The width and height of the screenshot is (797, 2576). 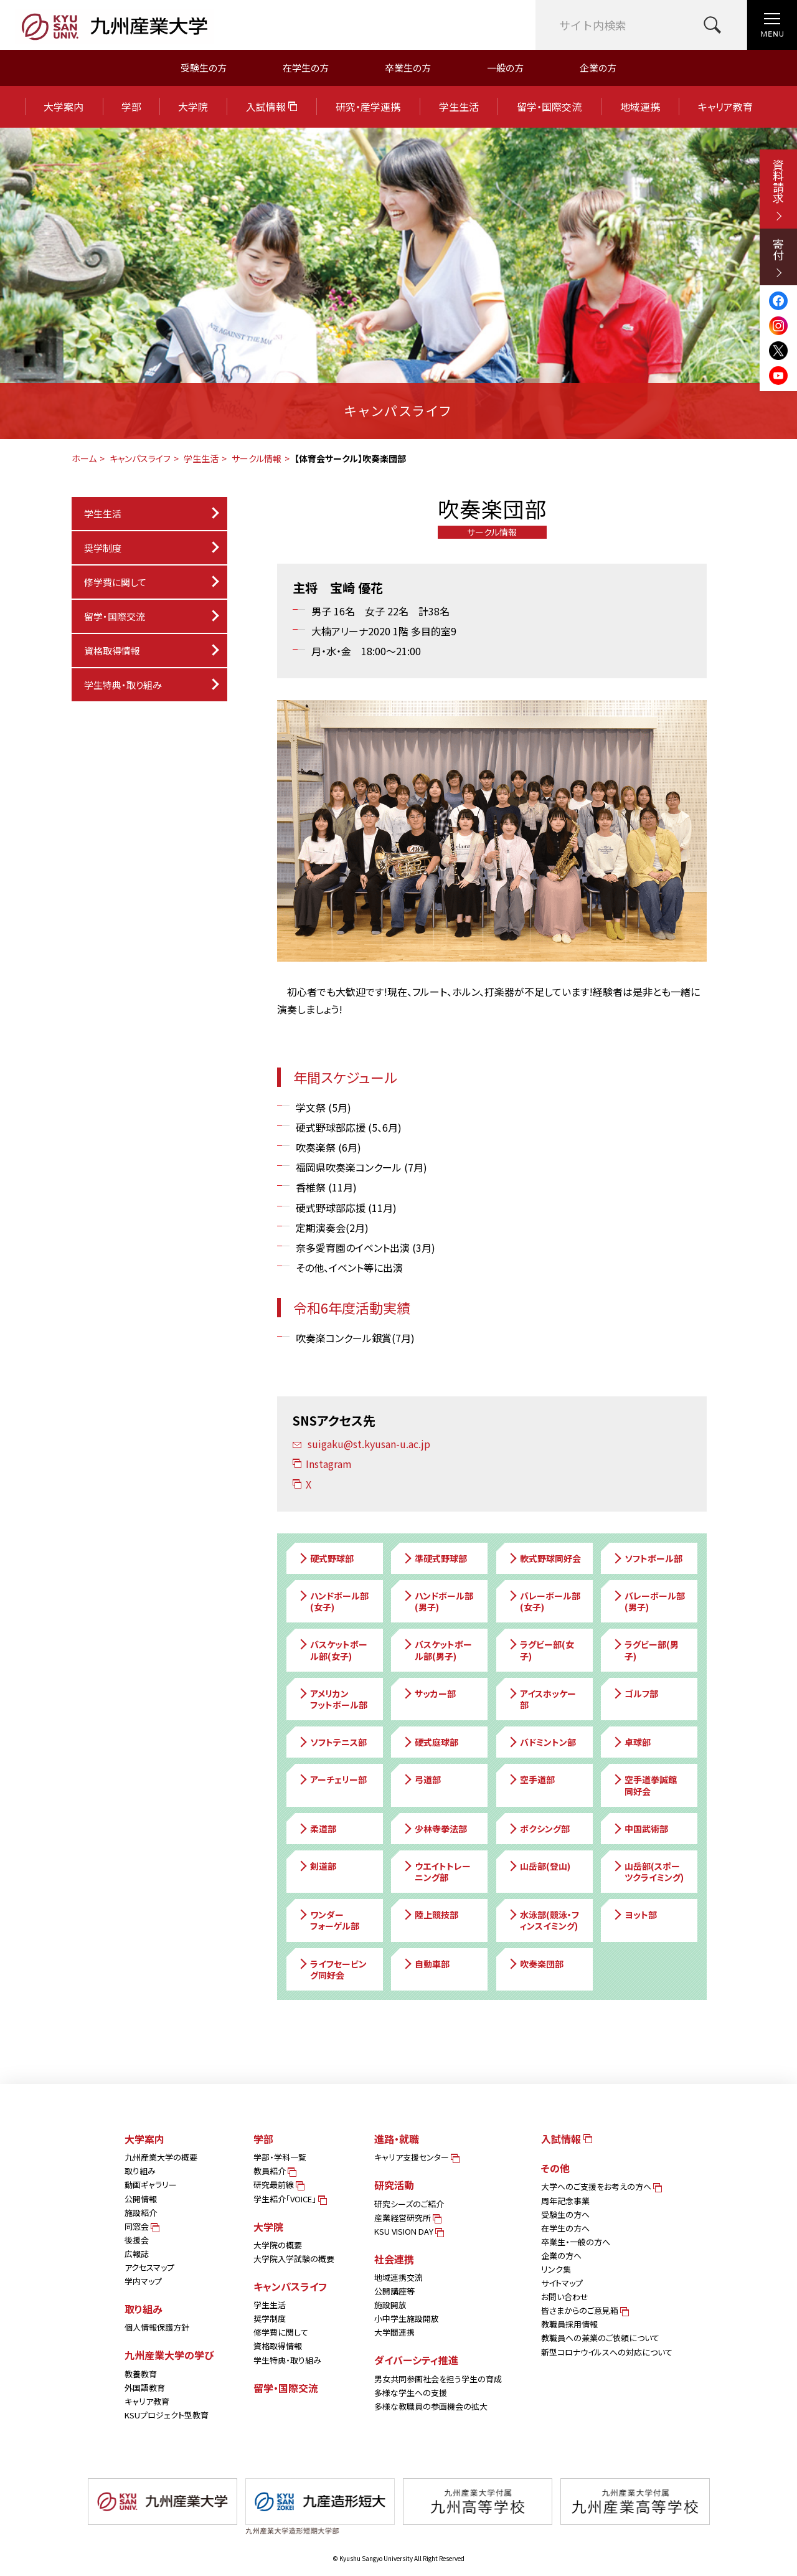 I want to click on 空手道部, so click(x=531, y=1779).